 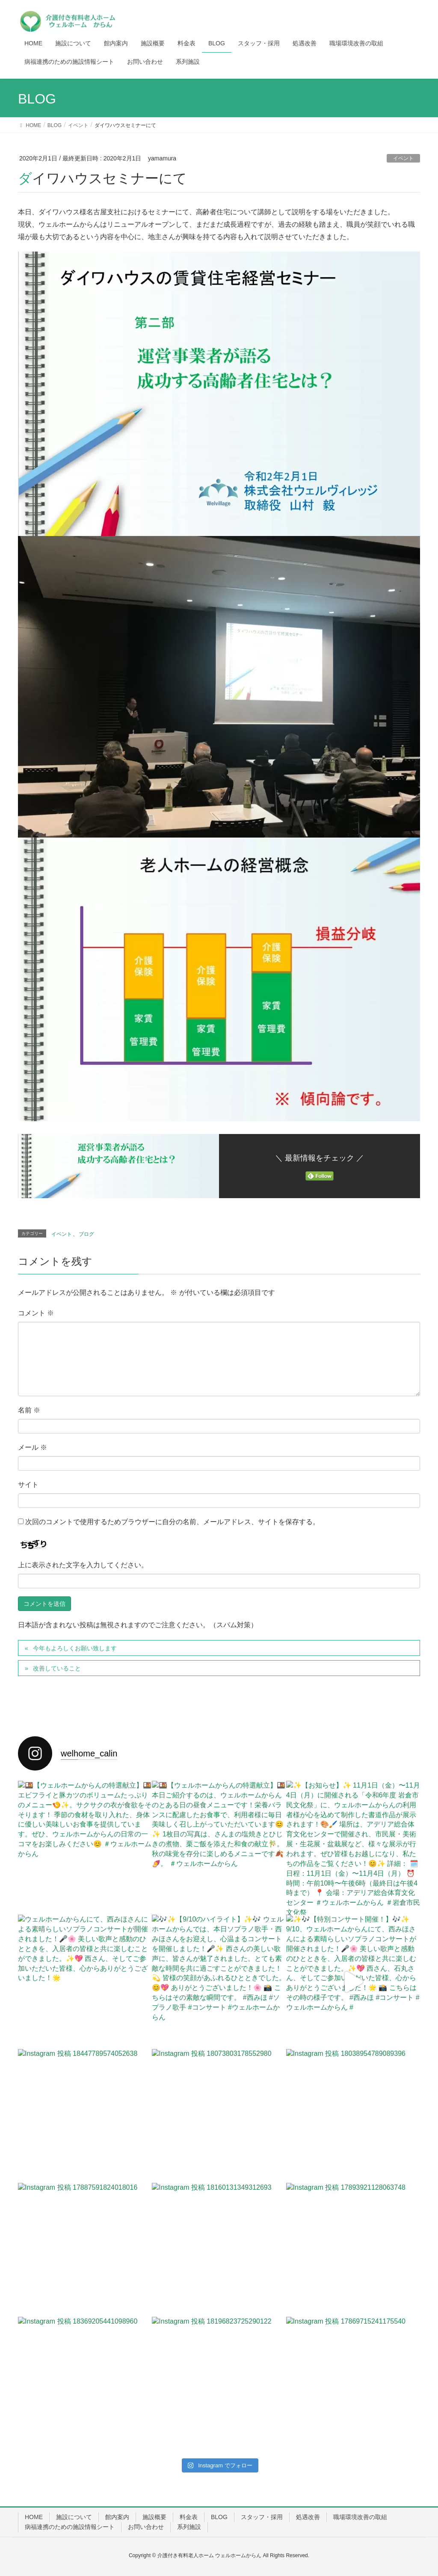 I want to click on 料金表, so click(x=189, y=2517).